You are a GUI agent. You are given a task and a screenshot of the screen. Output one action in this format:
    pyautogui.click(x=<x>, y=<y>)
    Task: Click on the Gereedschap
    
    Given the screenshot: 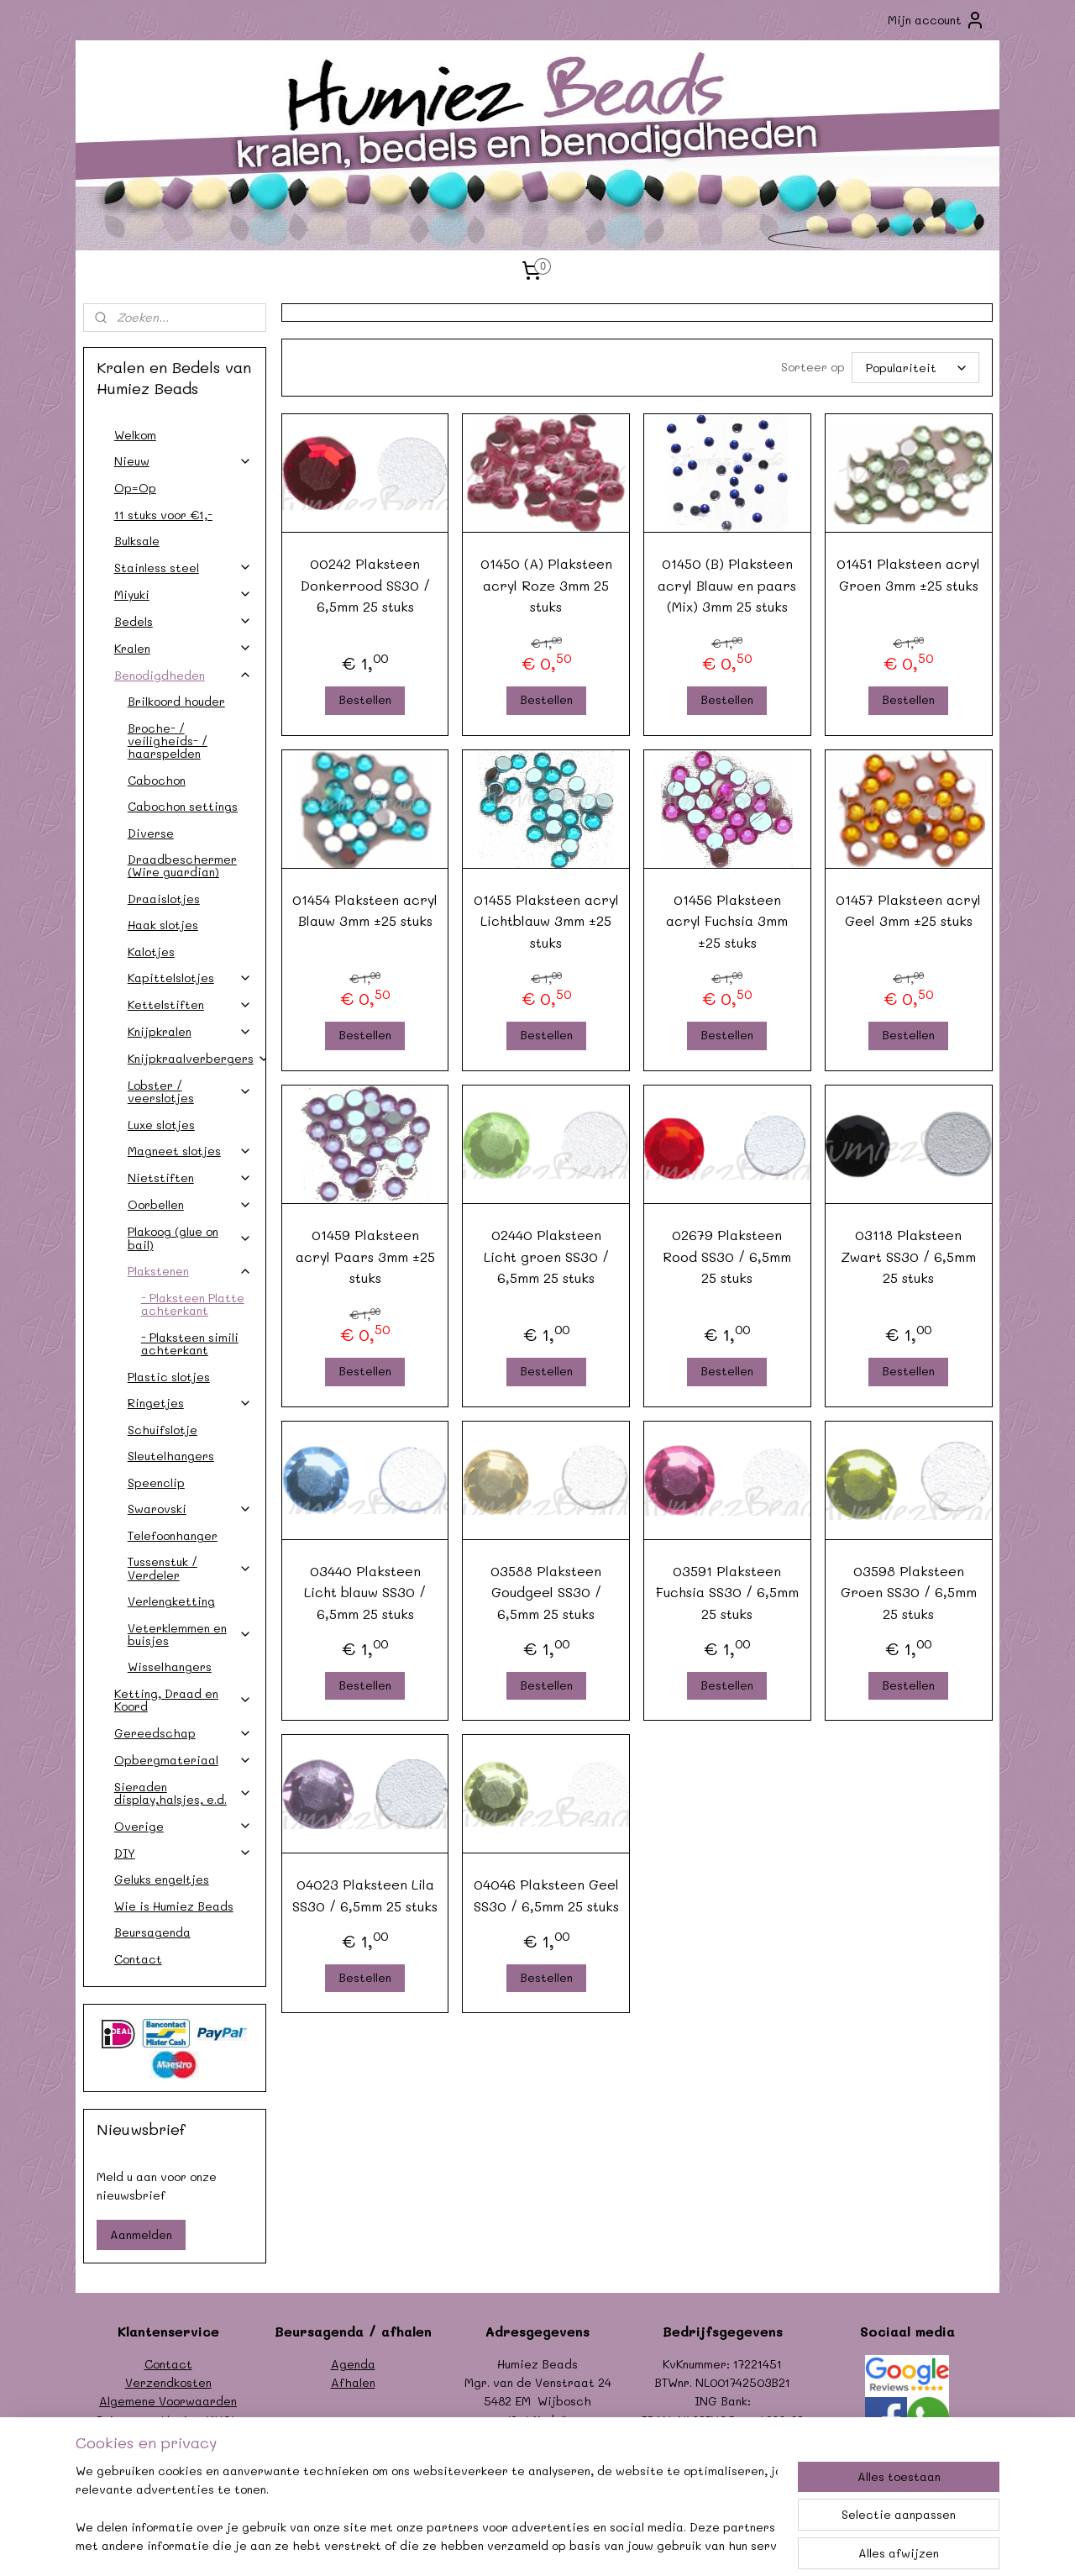 What is the action you would take?
    pyautogui.click(x=183, y=1733)
    